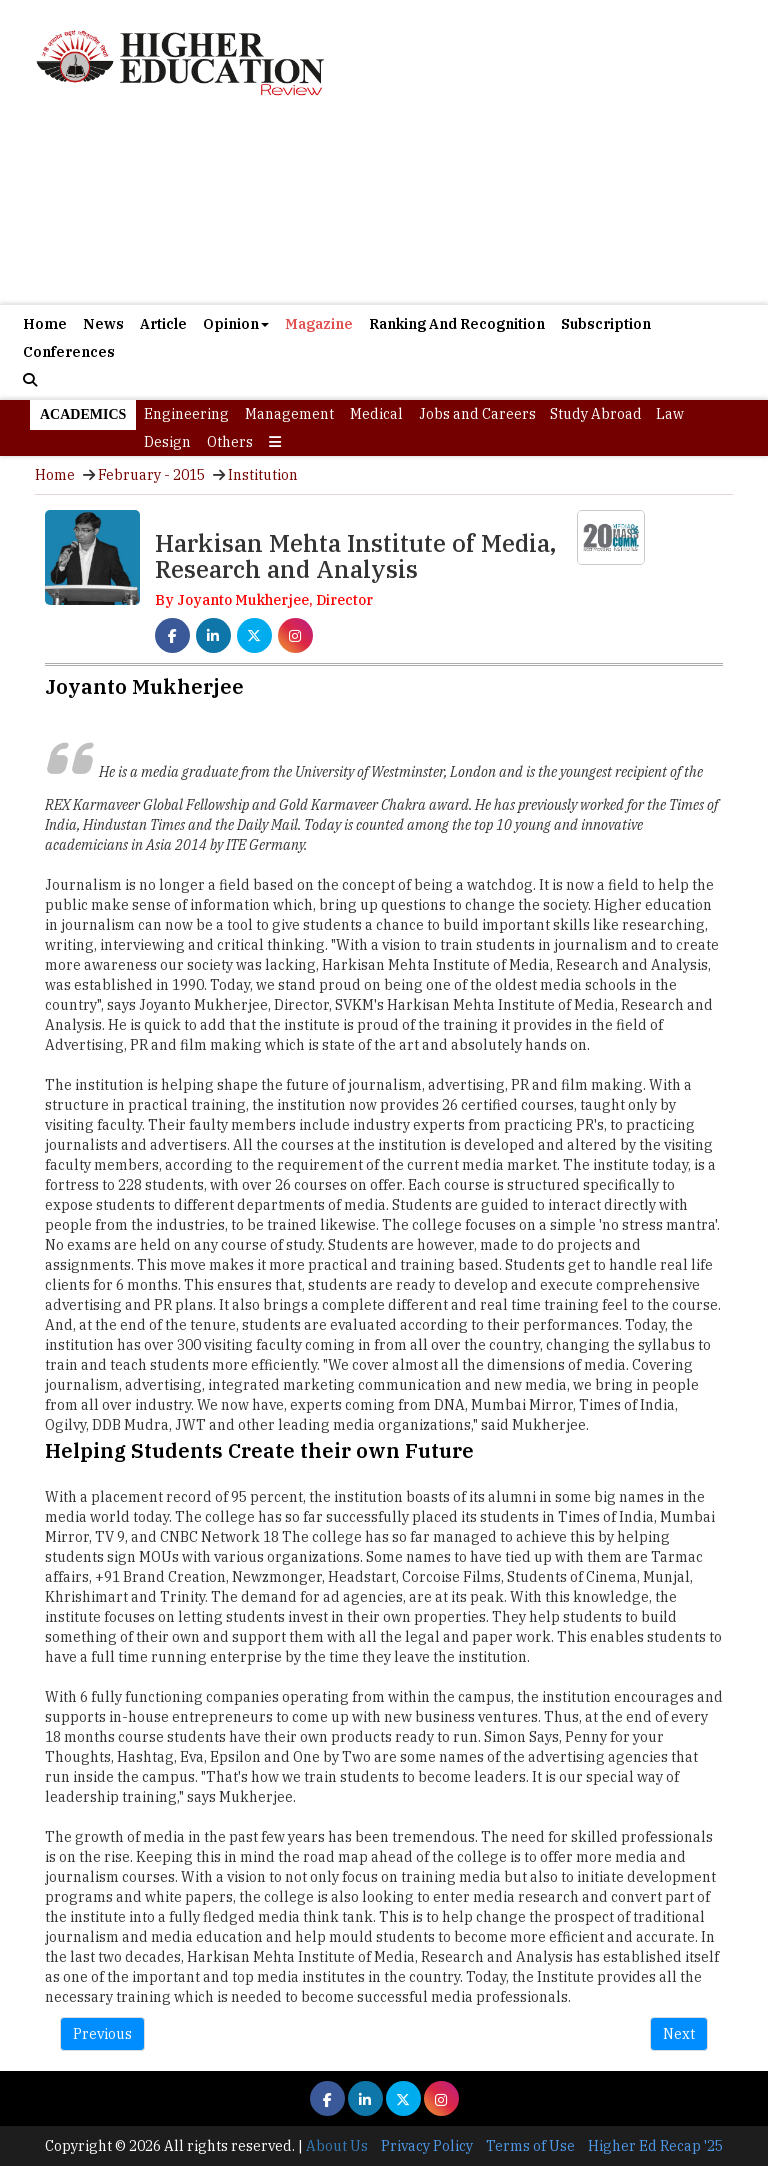  I want to click on News, so click(103, 324).